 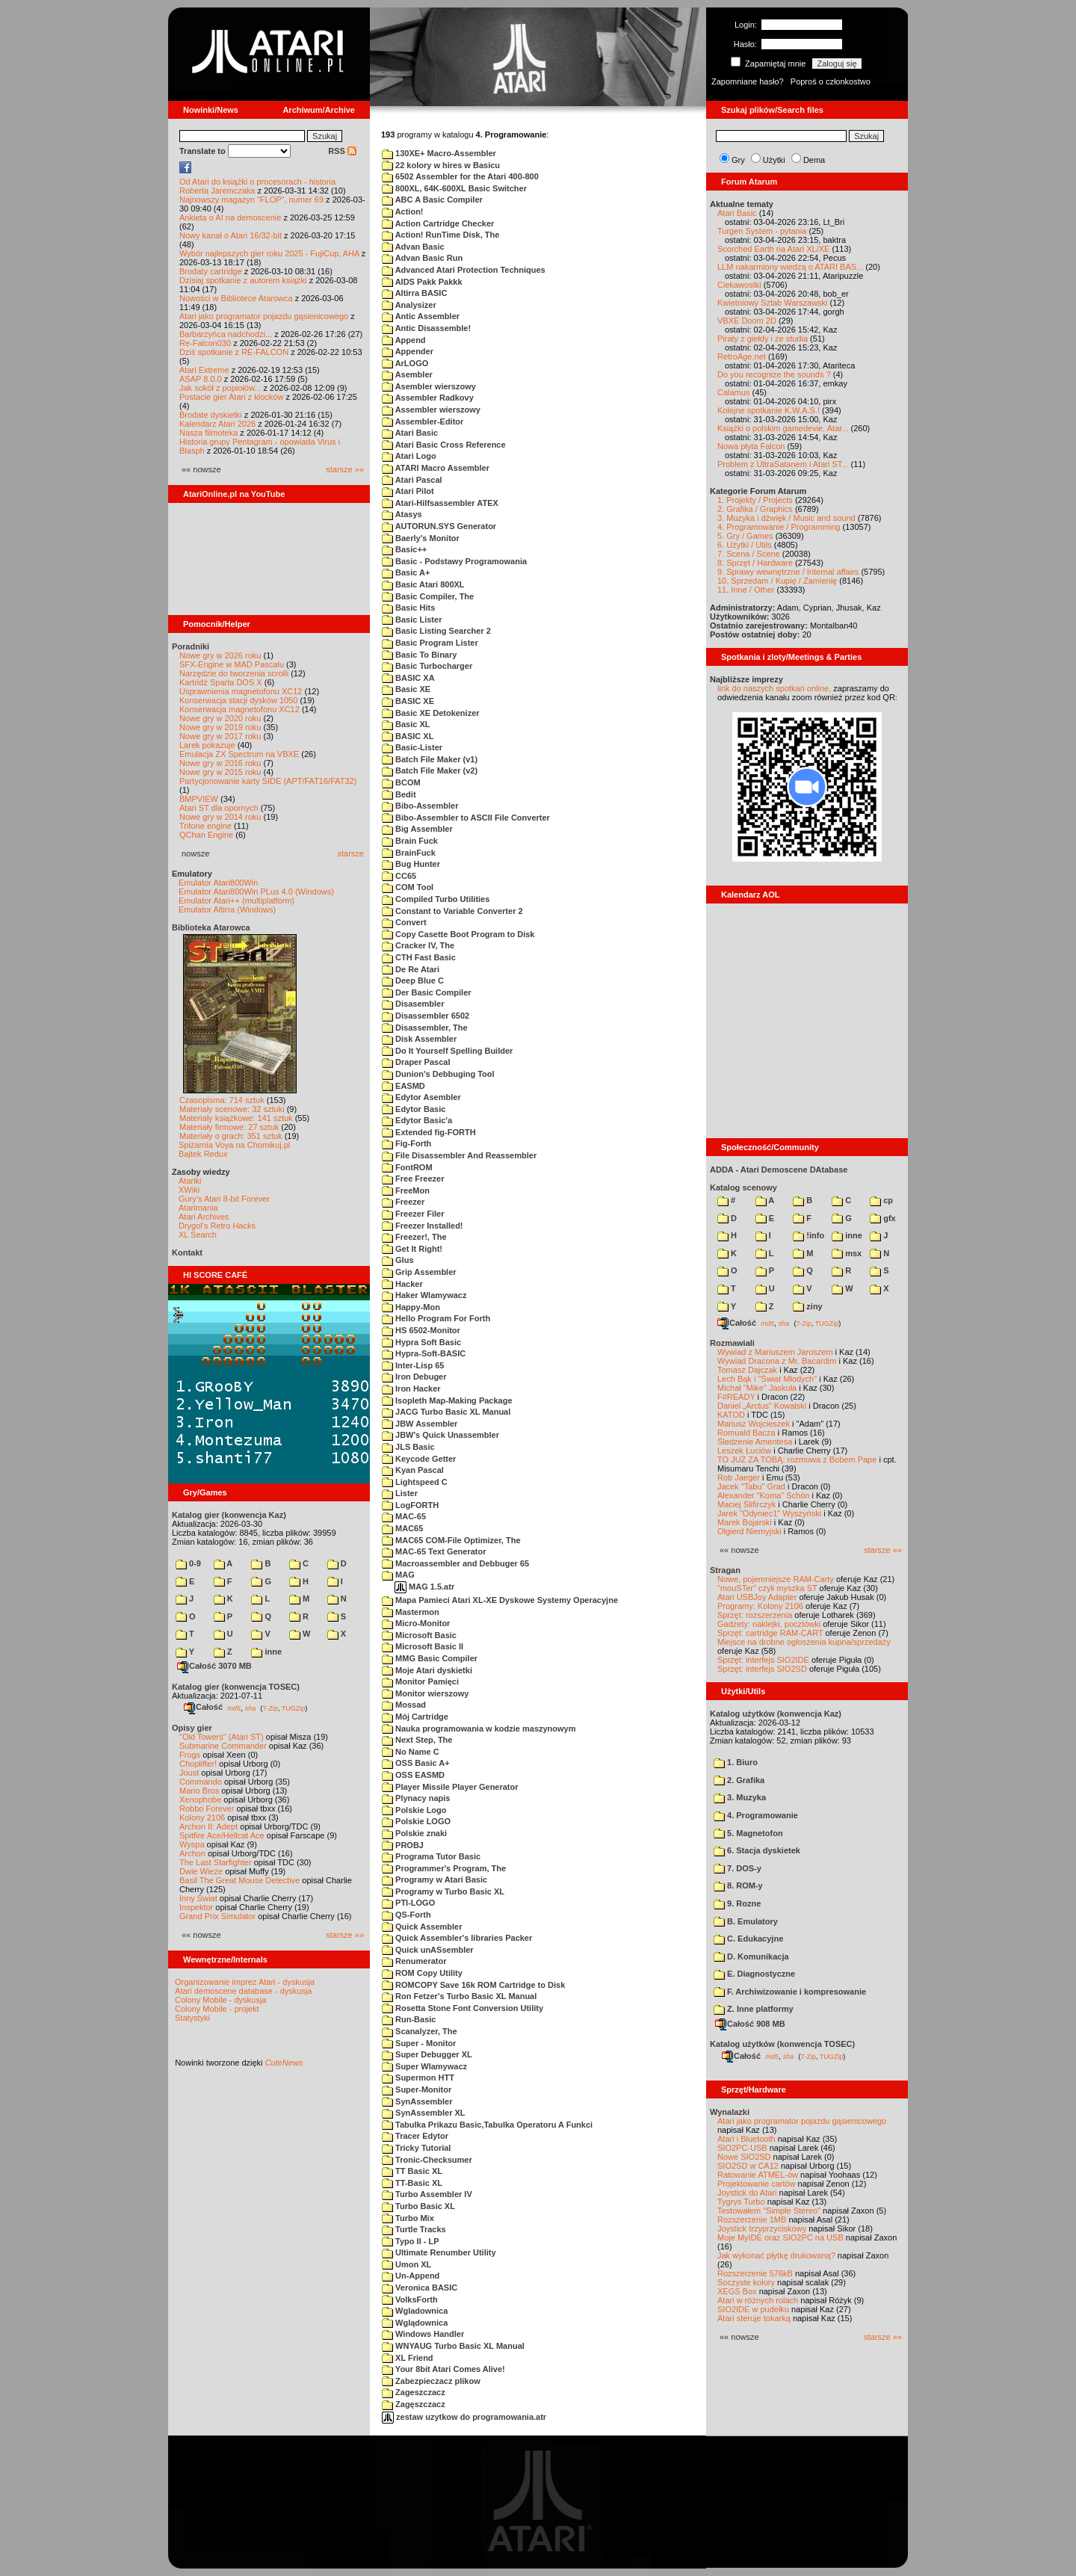 I want to click on 8. Sprzęt / Hardware, so click(x=755, y=562).